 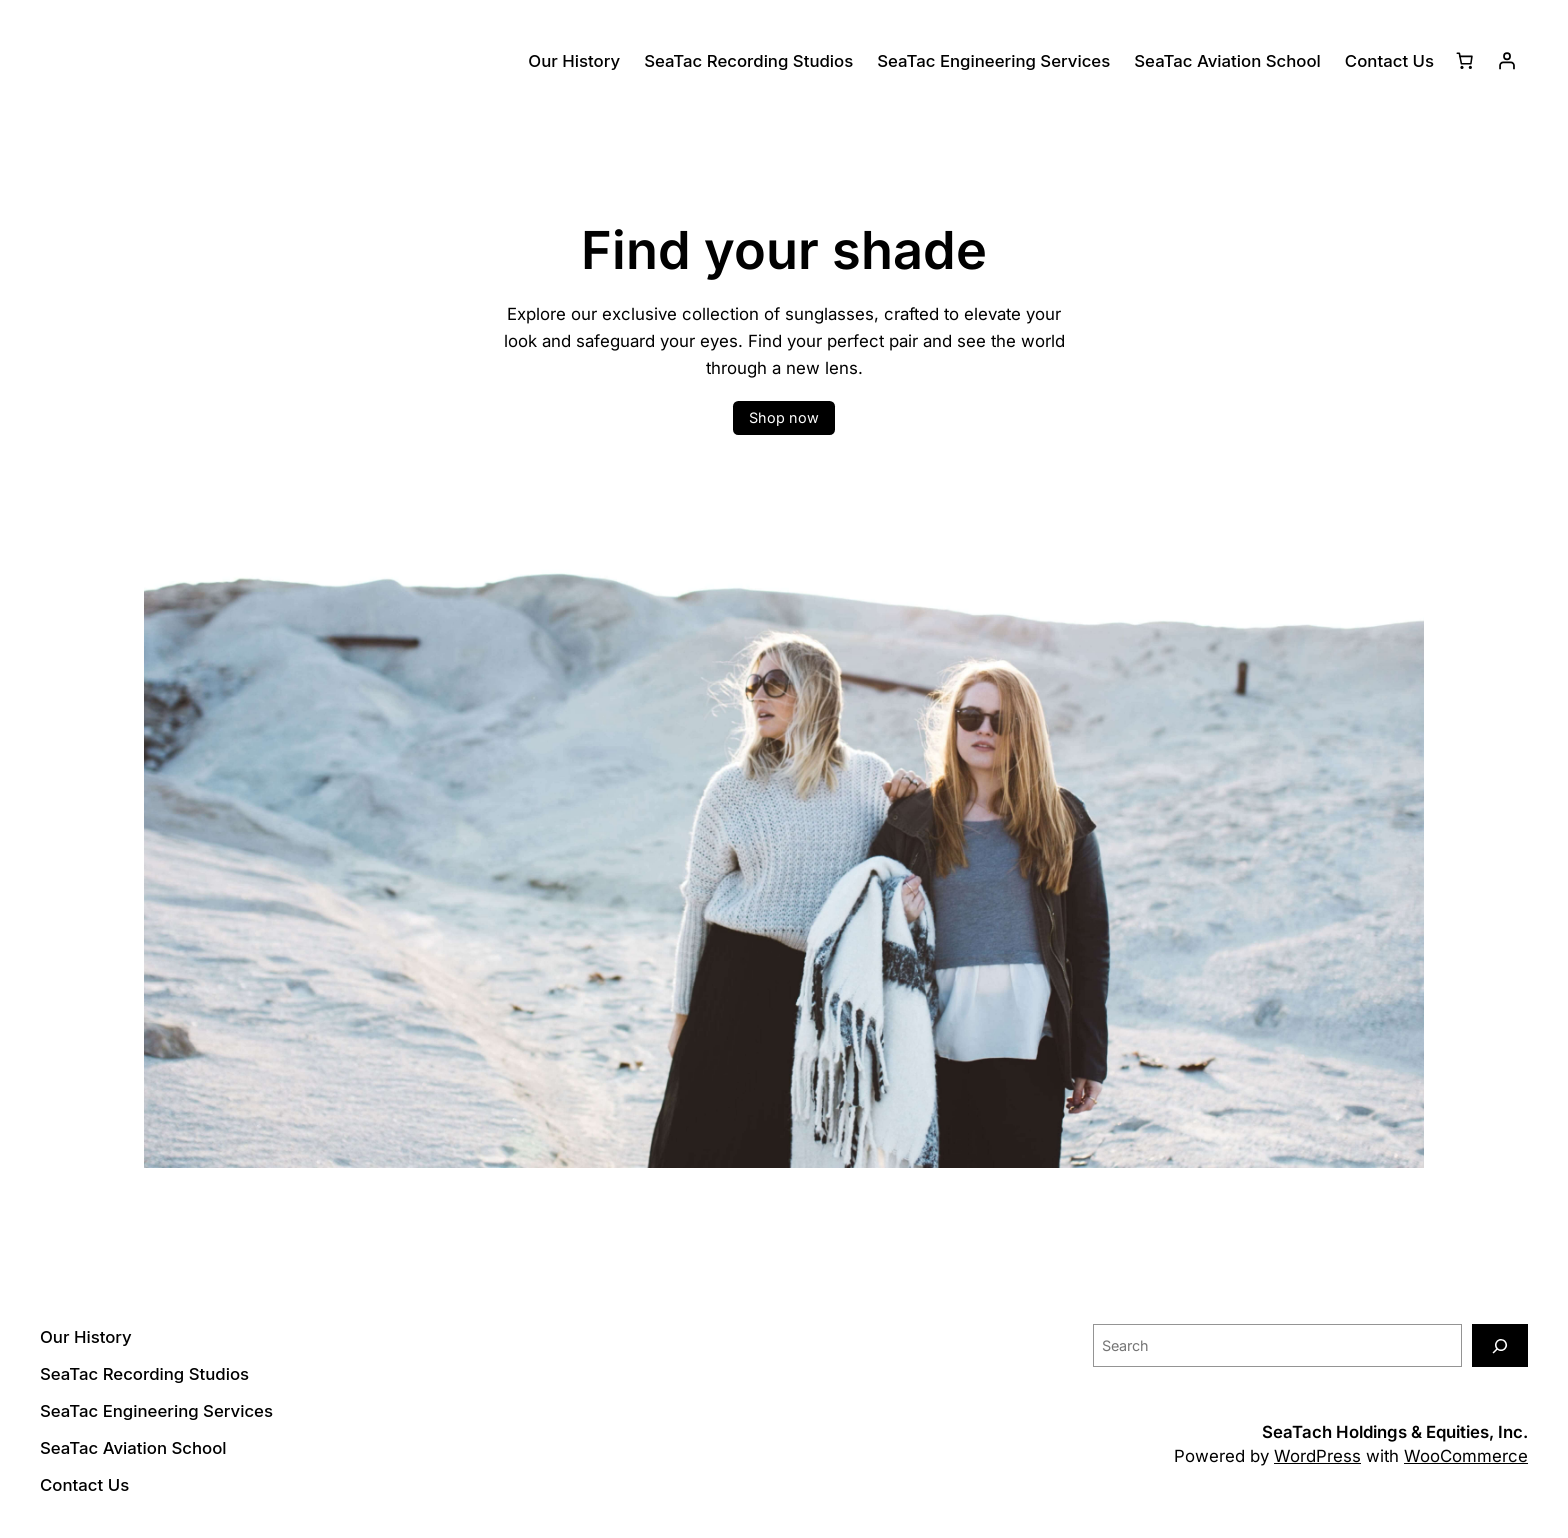 I want to click on [Search], so click(x=1500, y=1345).